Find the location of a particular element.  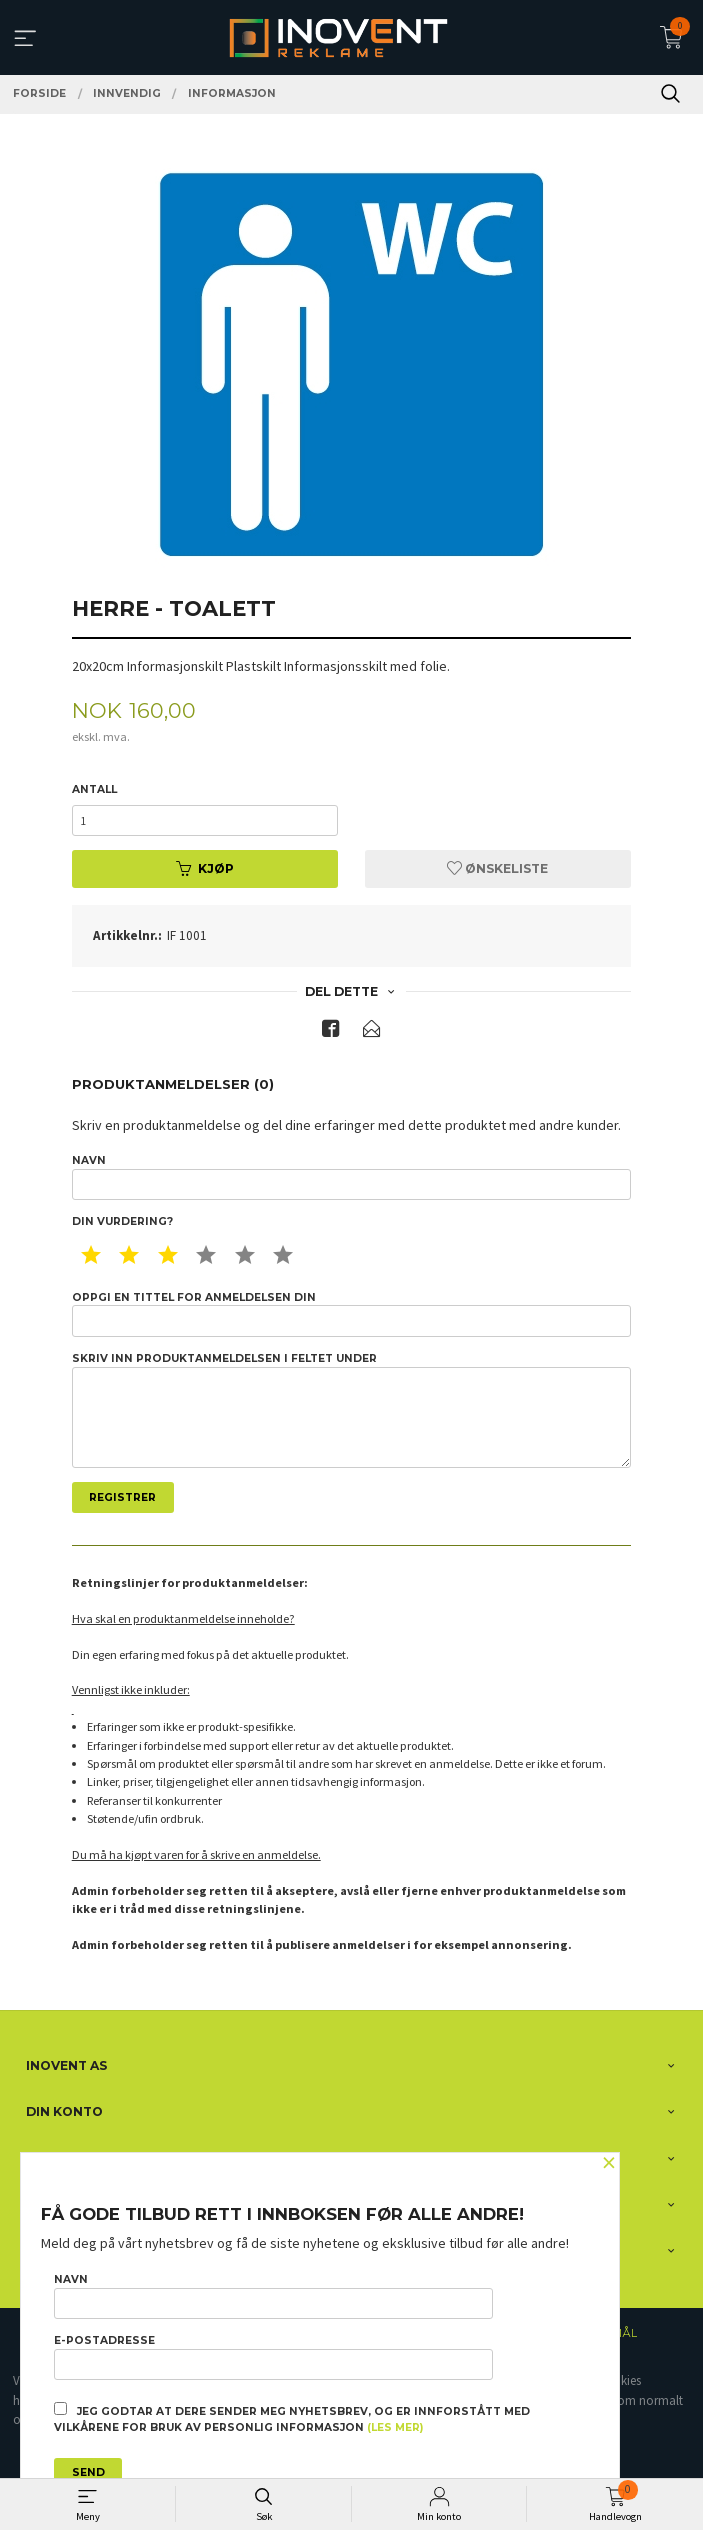

Din vurdering? is located at coordinates (122, 1221).